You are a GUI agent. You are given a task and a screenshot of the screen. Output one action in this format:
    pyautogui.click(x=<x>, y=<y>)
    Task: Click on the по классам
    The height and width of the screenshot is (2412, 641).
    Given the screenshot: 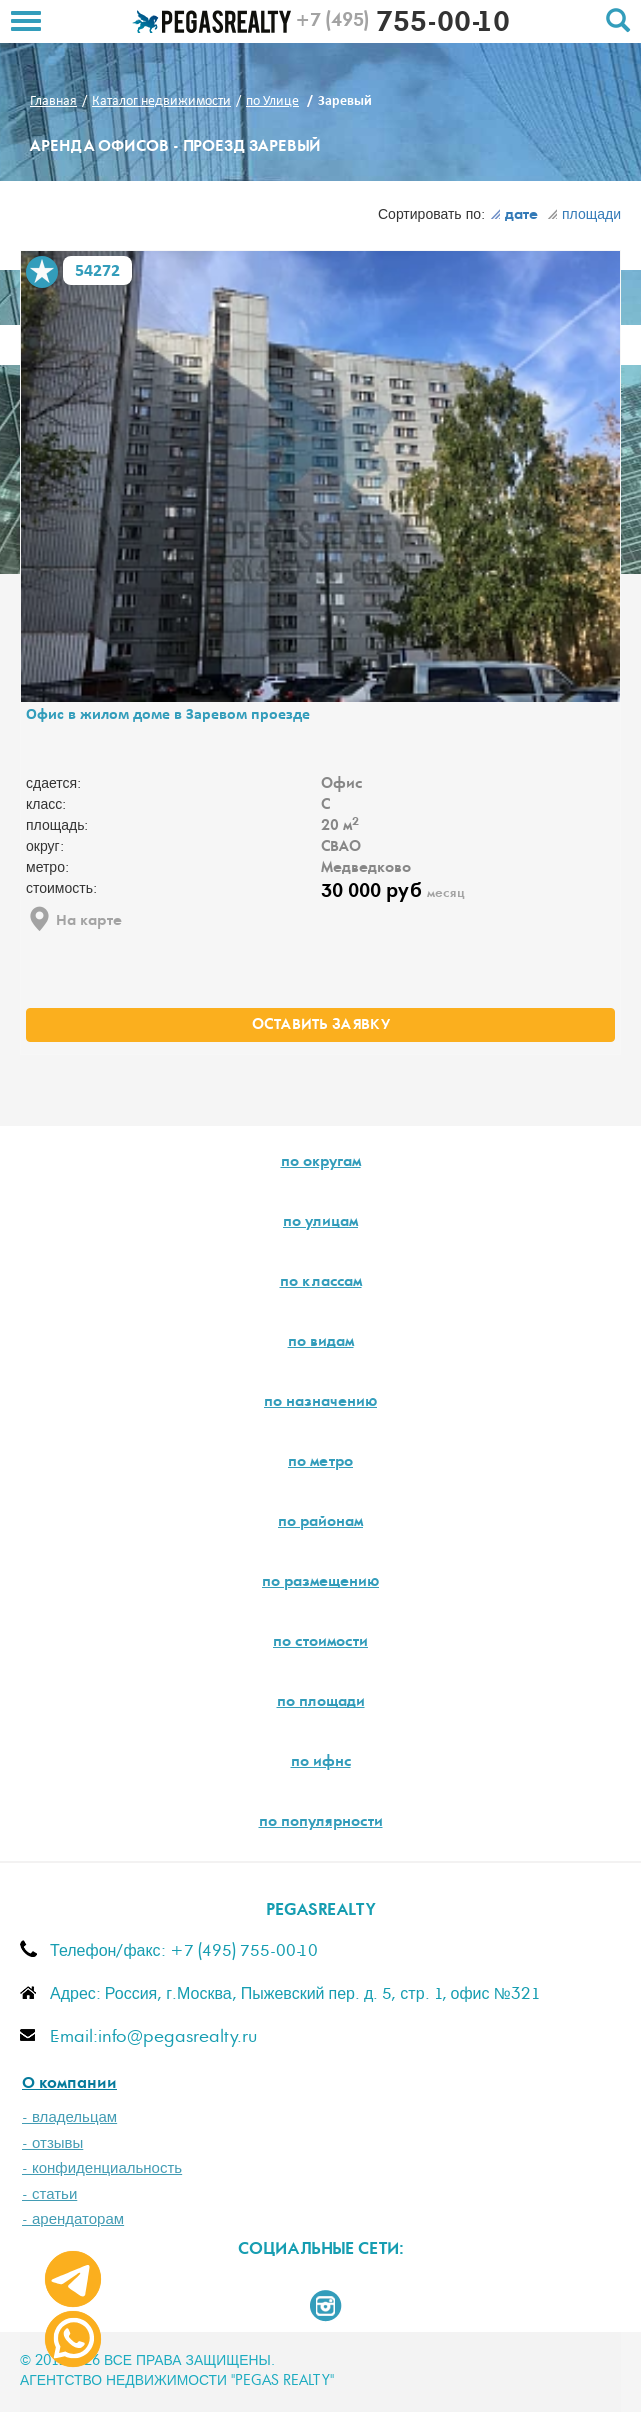 What is the action you would take?
    pyautogui.click(x=321, y=1283)
    